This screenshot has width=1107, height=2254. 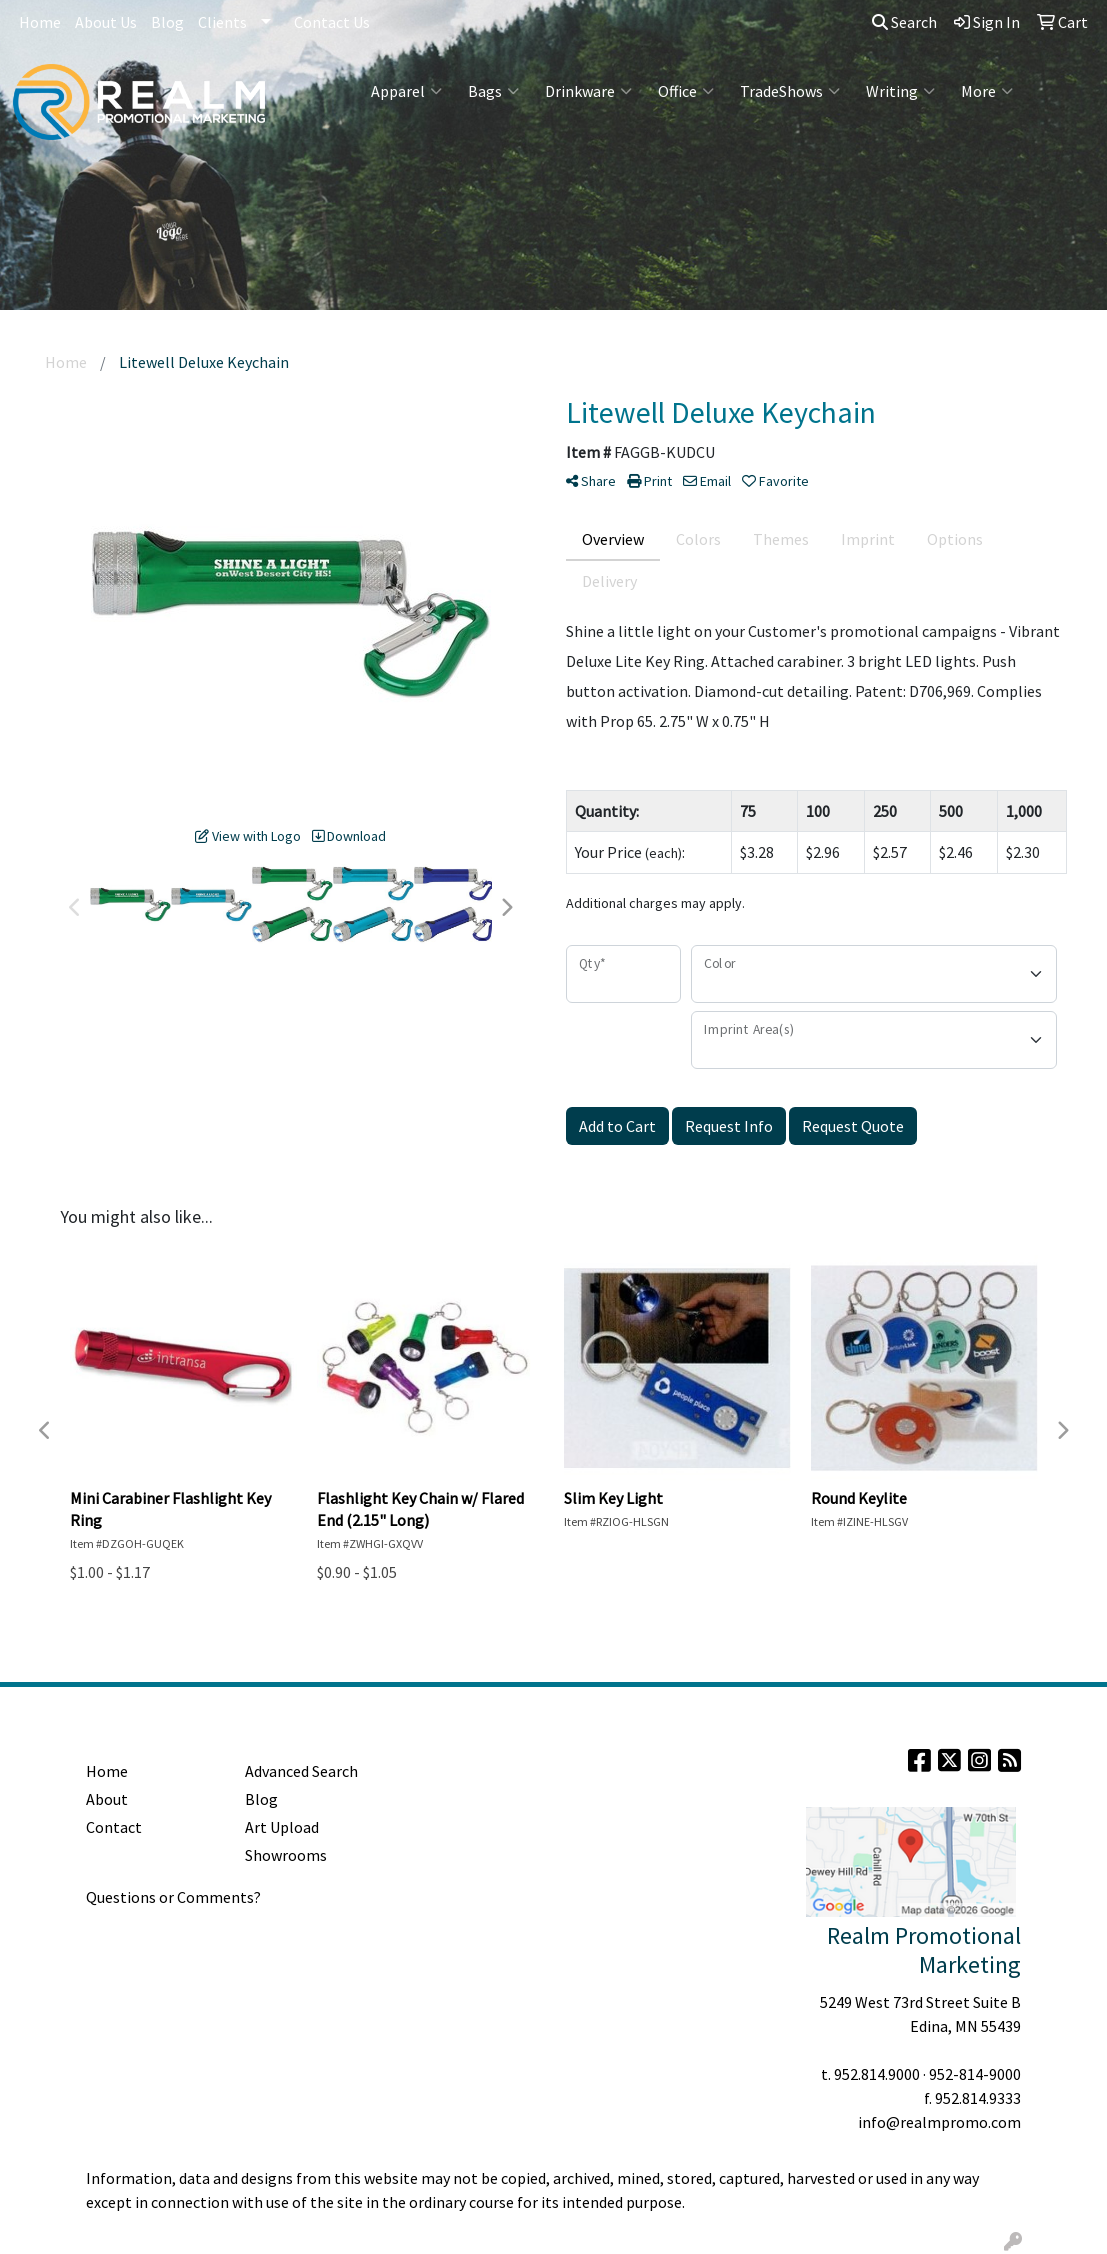 What do you see at coordinates (975, 2074) in the screenshot?
I see `952-814-9000` at bounding box center [975, 2074].